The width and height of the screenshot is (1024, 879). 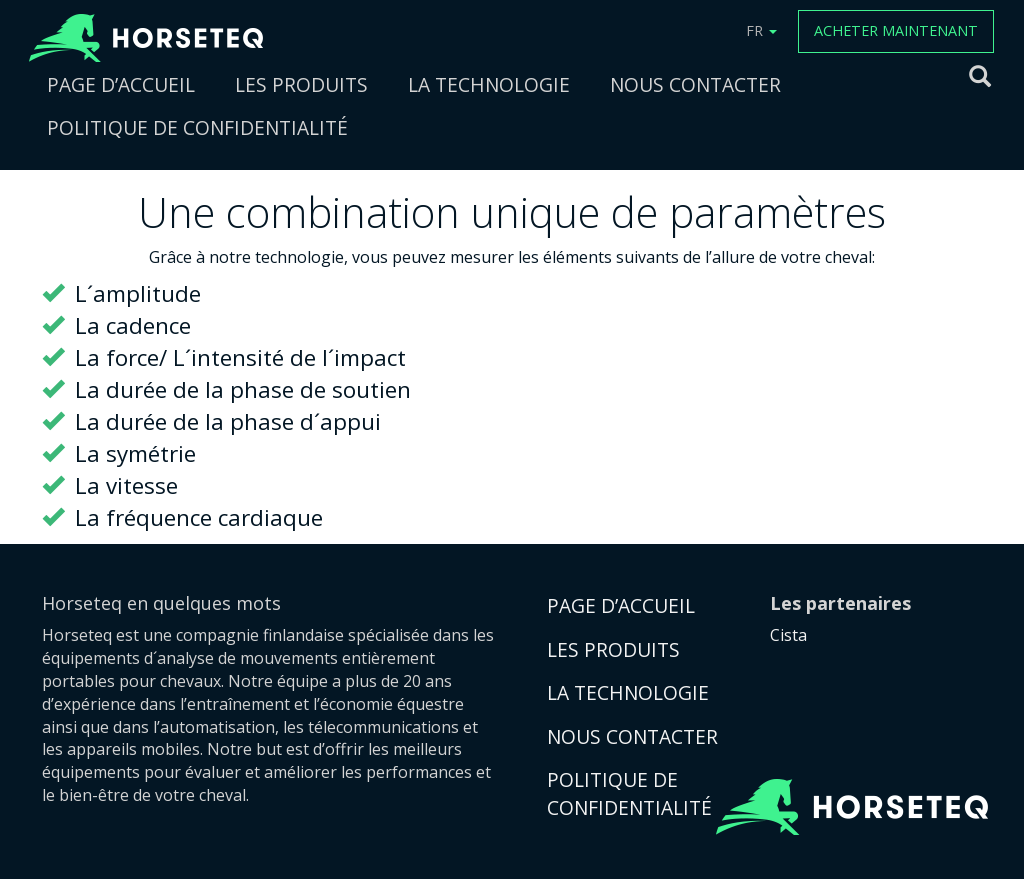 I want to click on LES PRODUITS, so click(x=301, y=84).